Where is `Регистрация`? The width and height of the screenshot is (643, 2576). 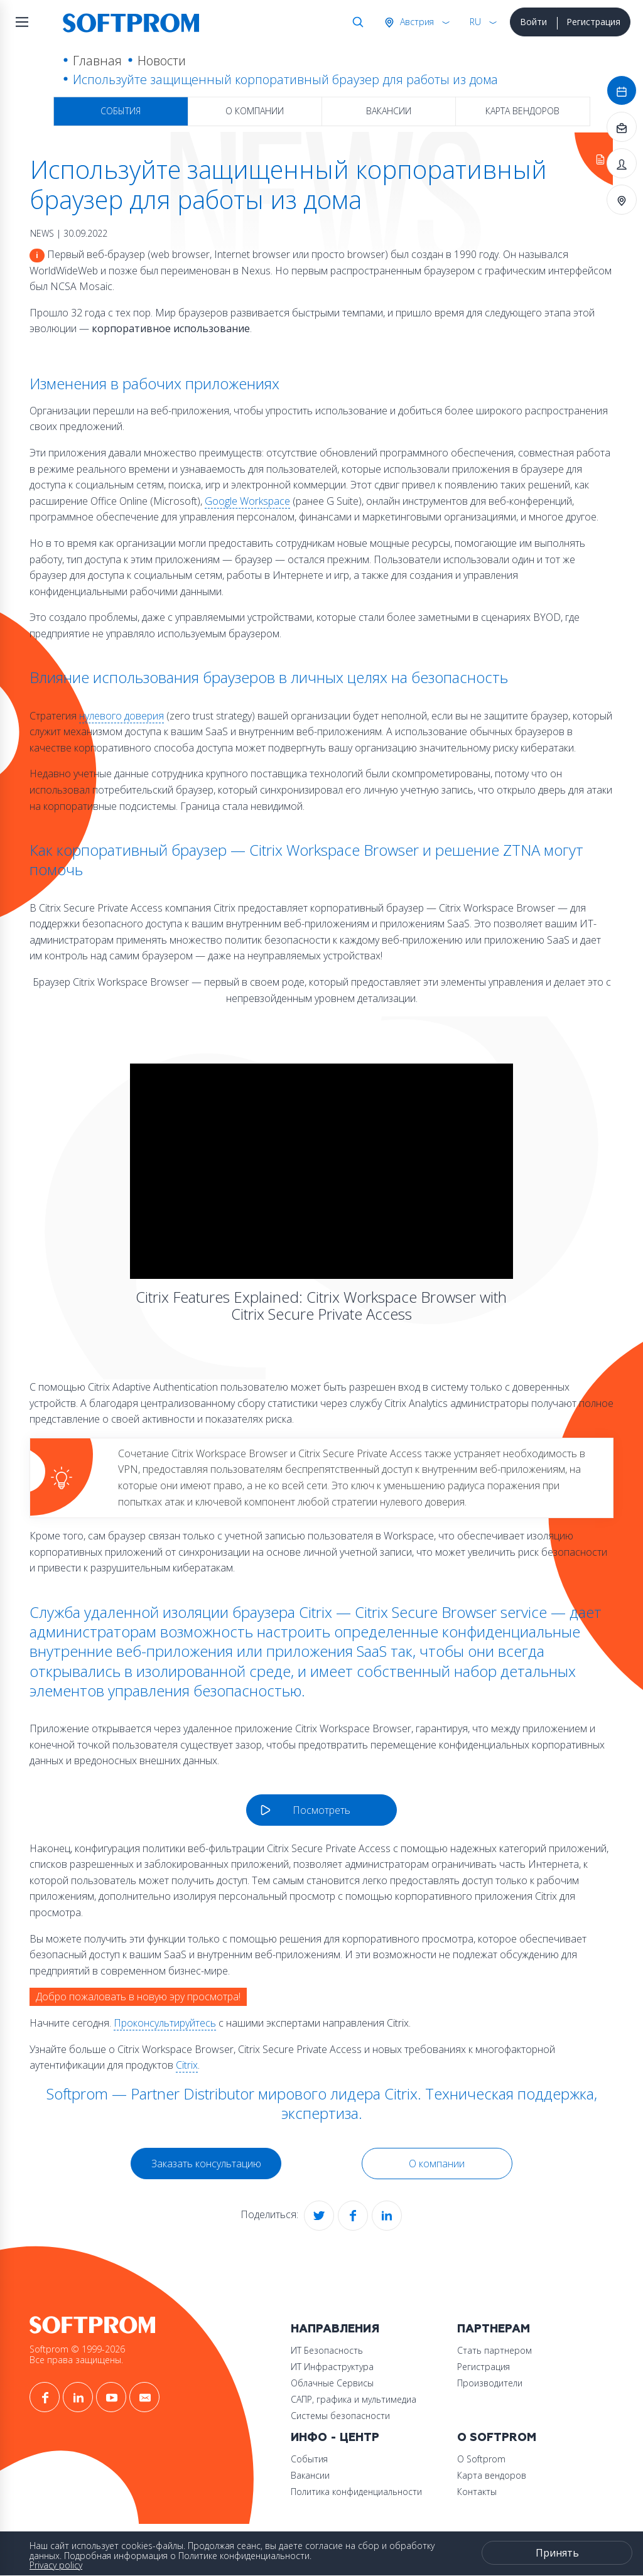
Регистрация is located at coordinates (593, 22).